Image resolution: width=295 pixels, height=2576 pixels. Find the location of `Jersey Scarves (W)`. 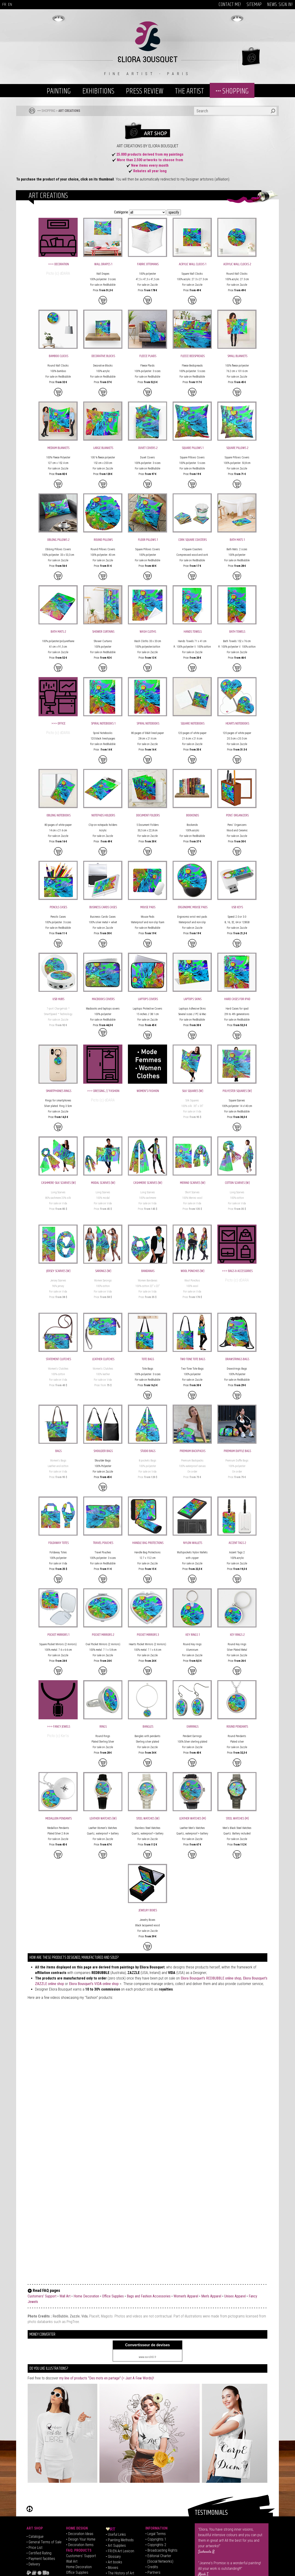

Jersey Scarves (W) is located at coordinates (58, 1271).